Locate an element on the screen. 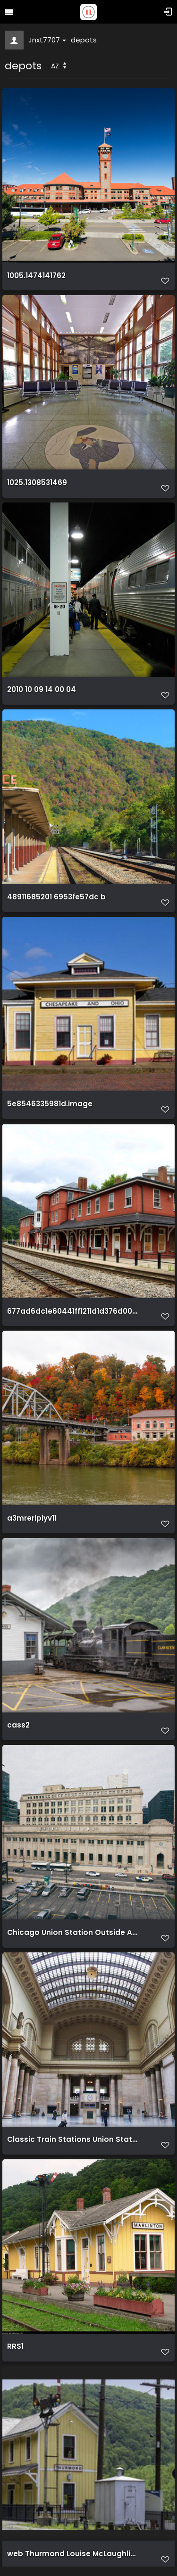 This screenshot has width=177, height=2576. 2010 10 09 14 00 04 is located at coordinates (41, 689).